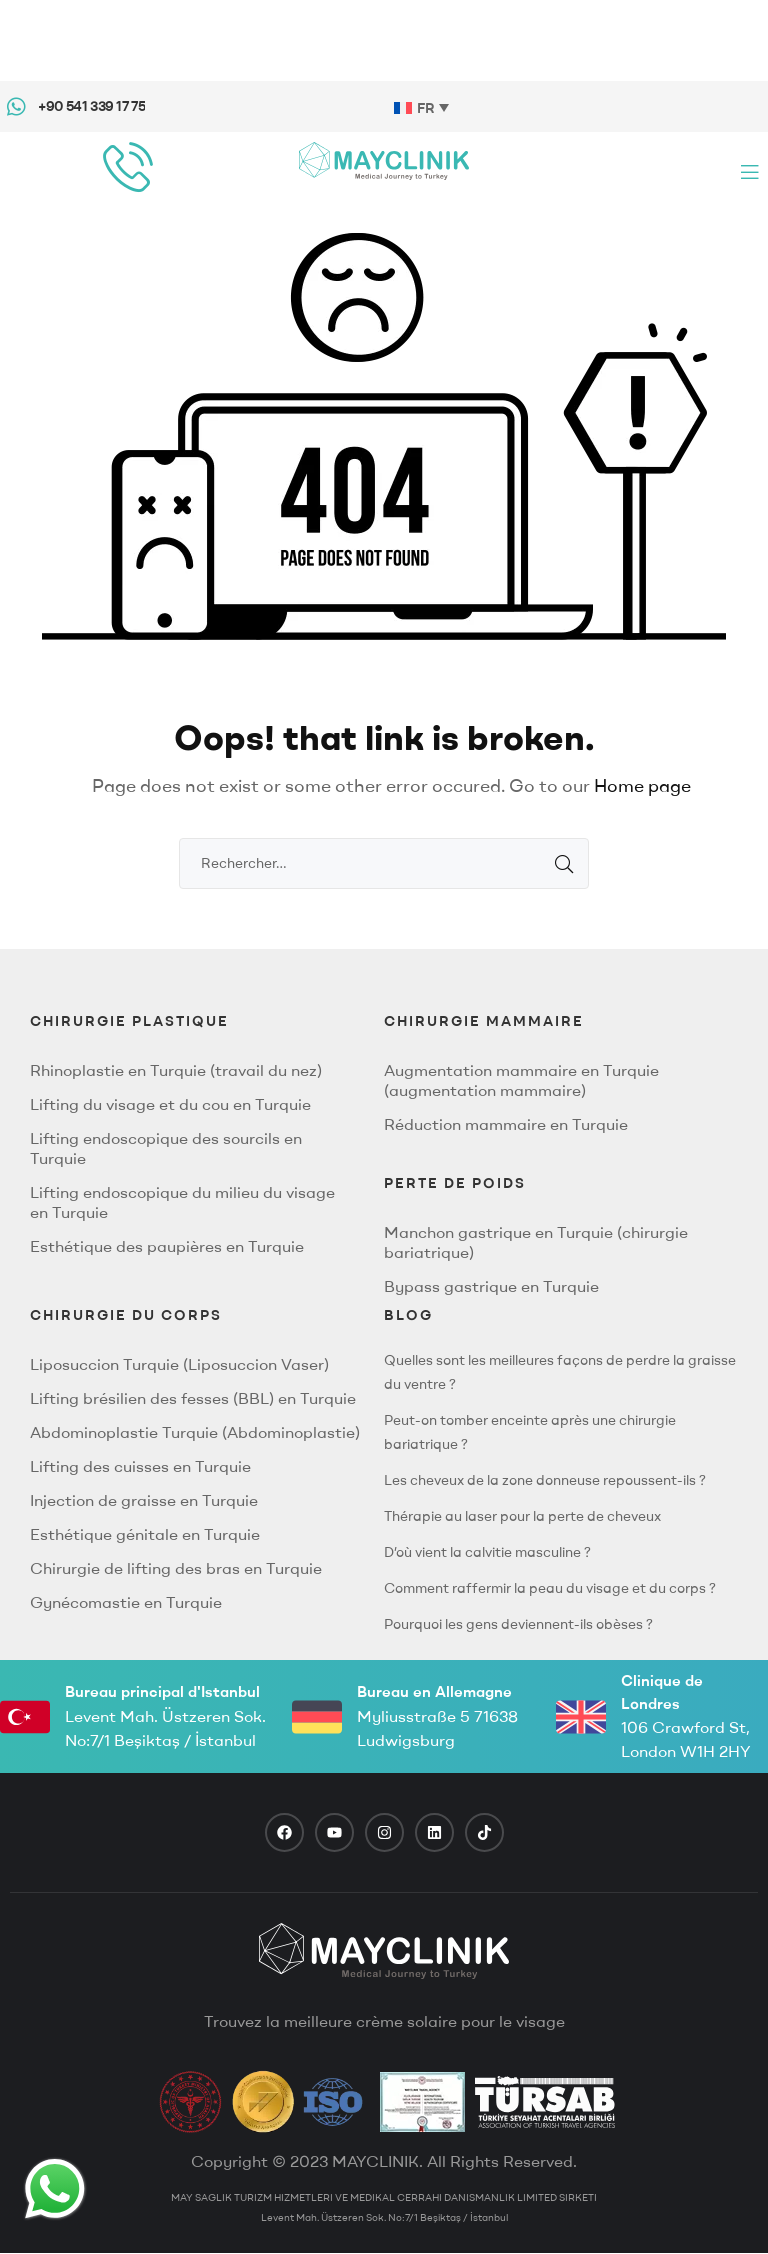 This screenshot has height=2254, width=768. Describe the element at coordinates (384, 1951) in the screenshot. I see `[footer logo]` at that location.